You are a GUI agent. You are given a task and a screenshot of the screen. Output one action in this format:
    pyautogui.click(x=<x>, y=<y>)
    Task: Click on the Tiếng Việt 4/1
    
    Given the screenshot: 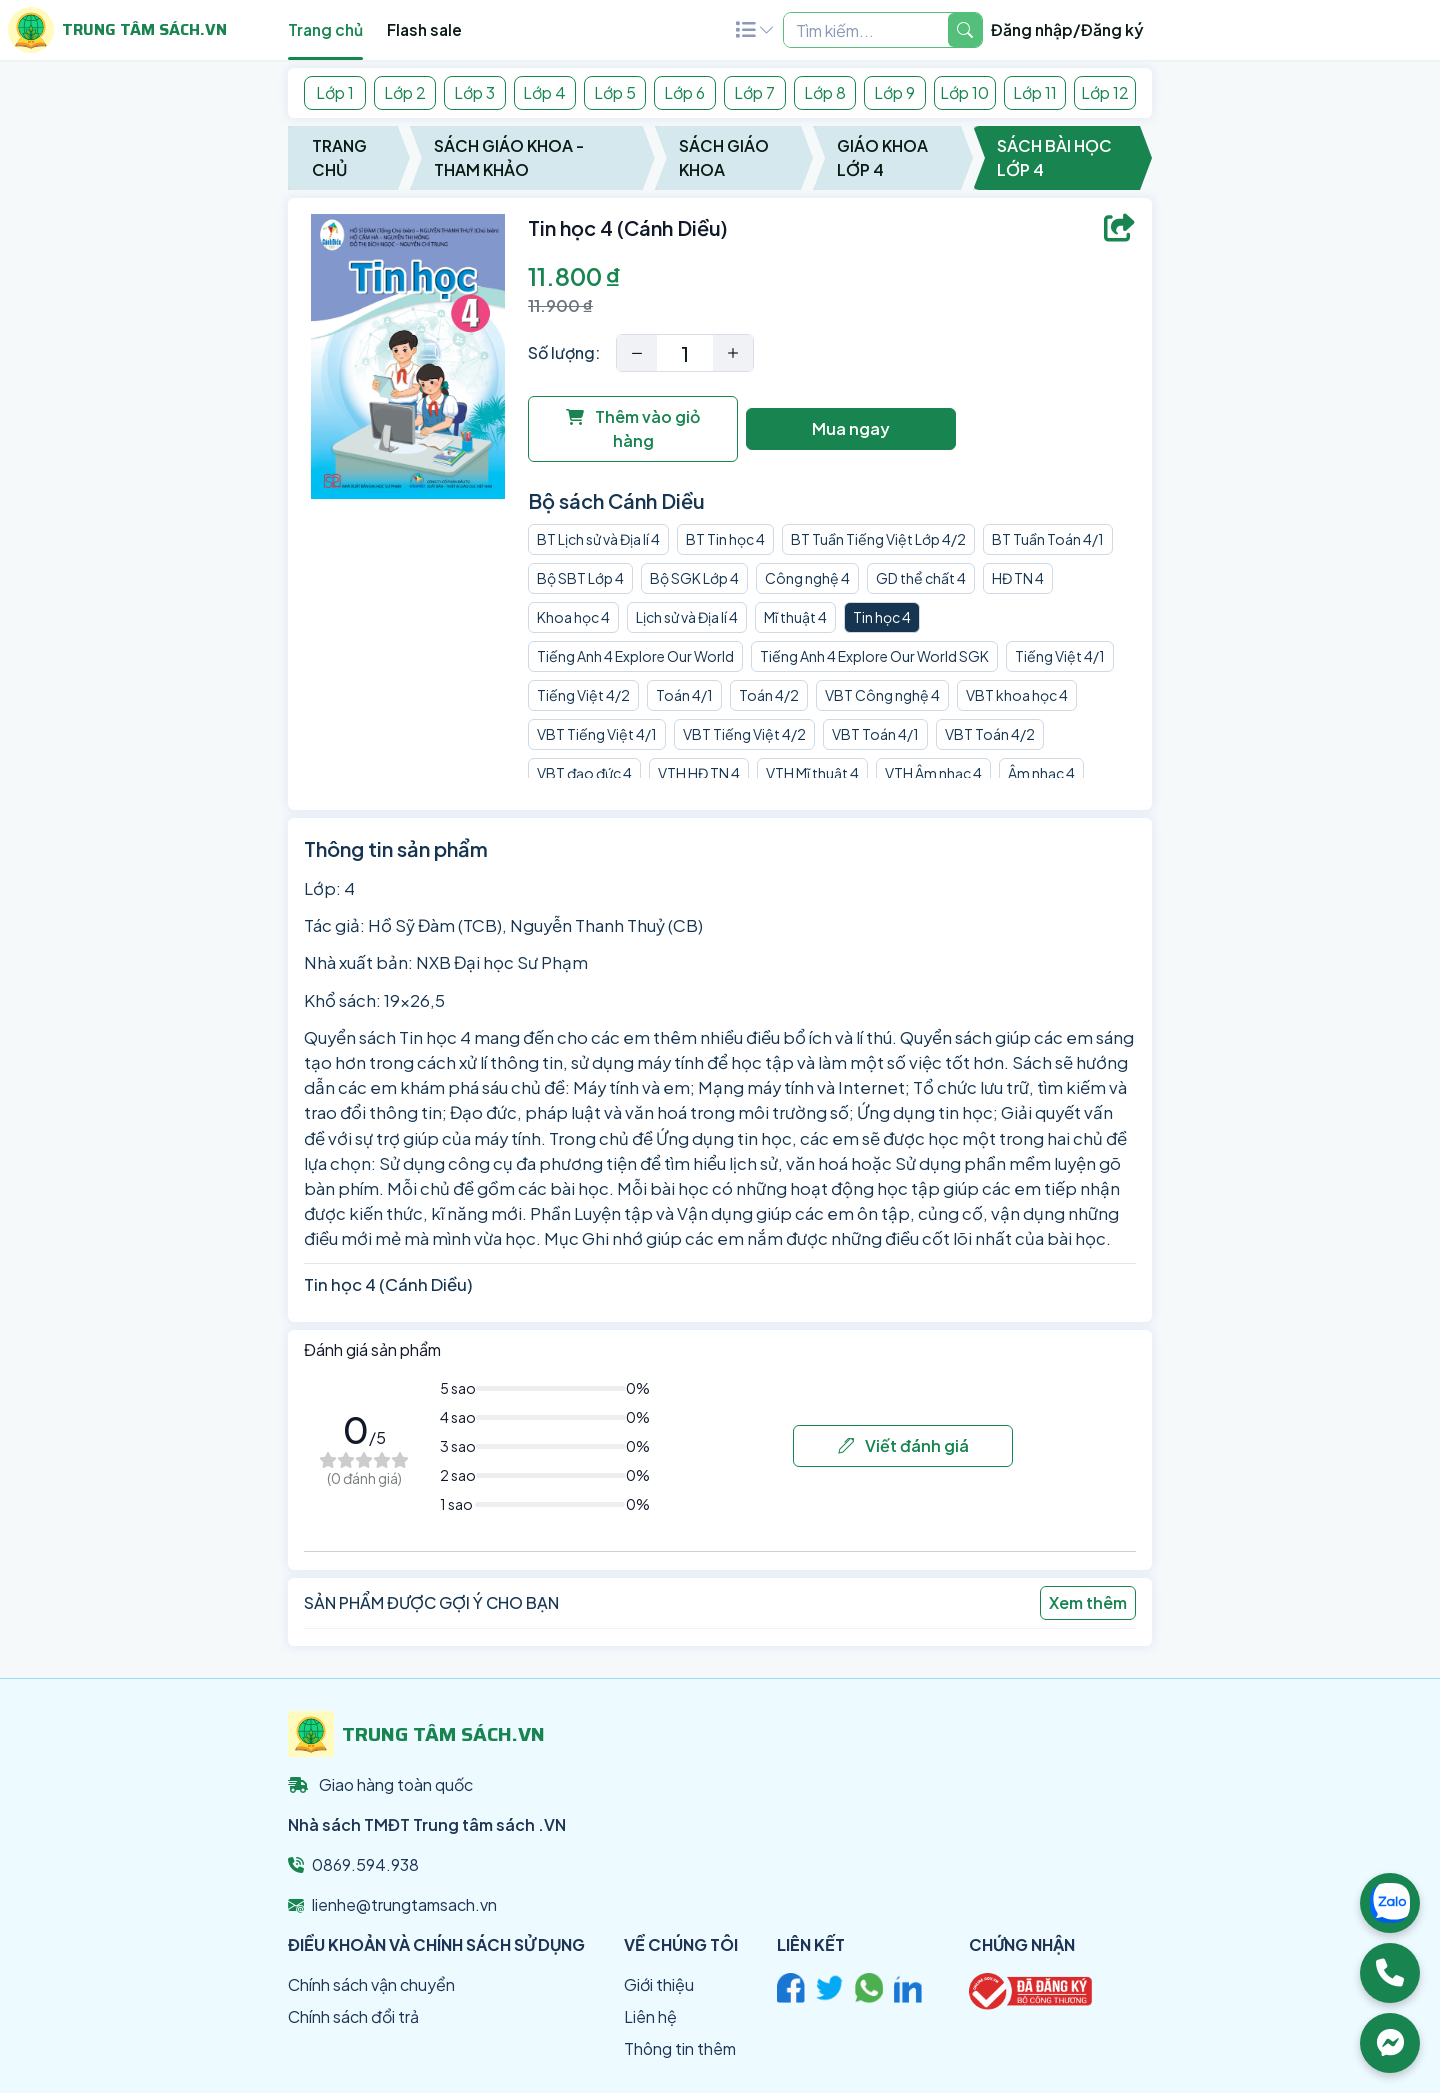 What is the action you would take?
    pyautogui.click(x=1060, y=656)
    